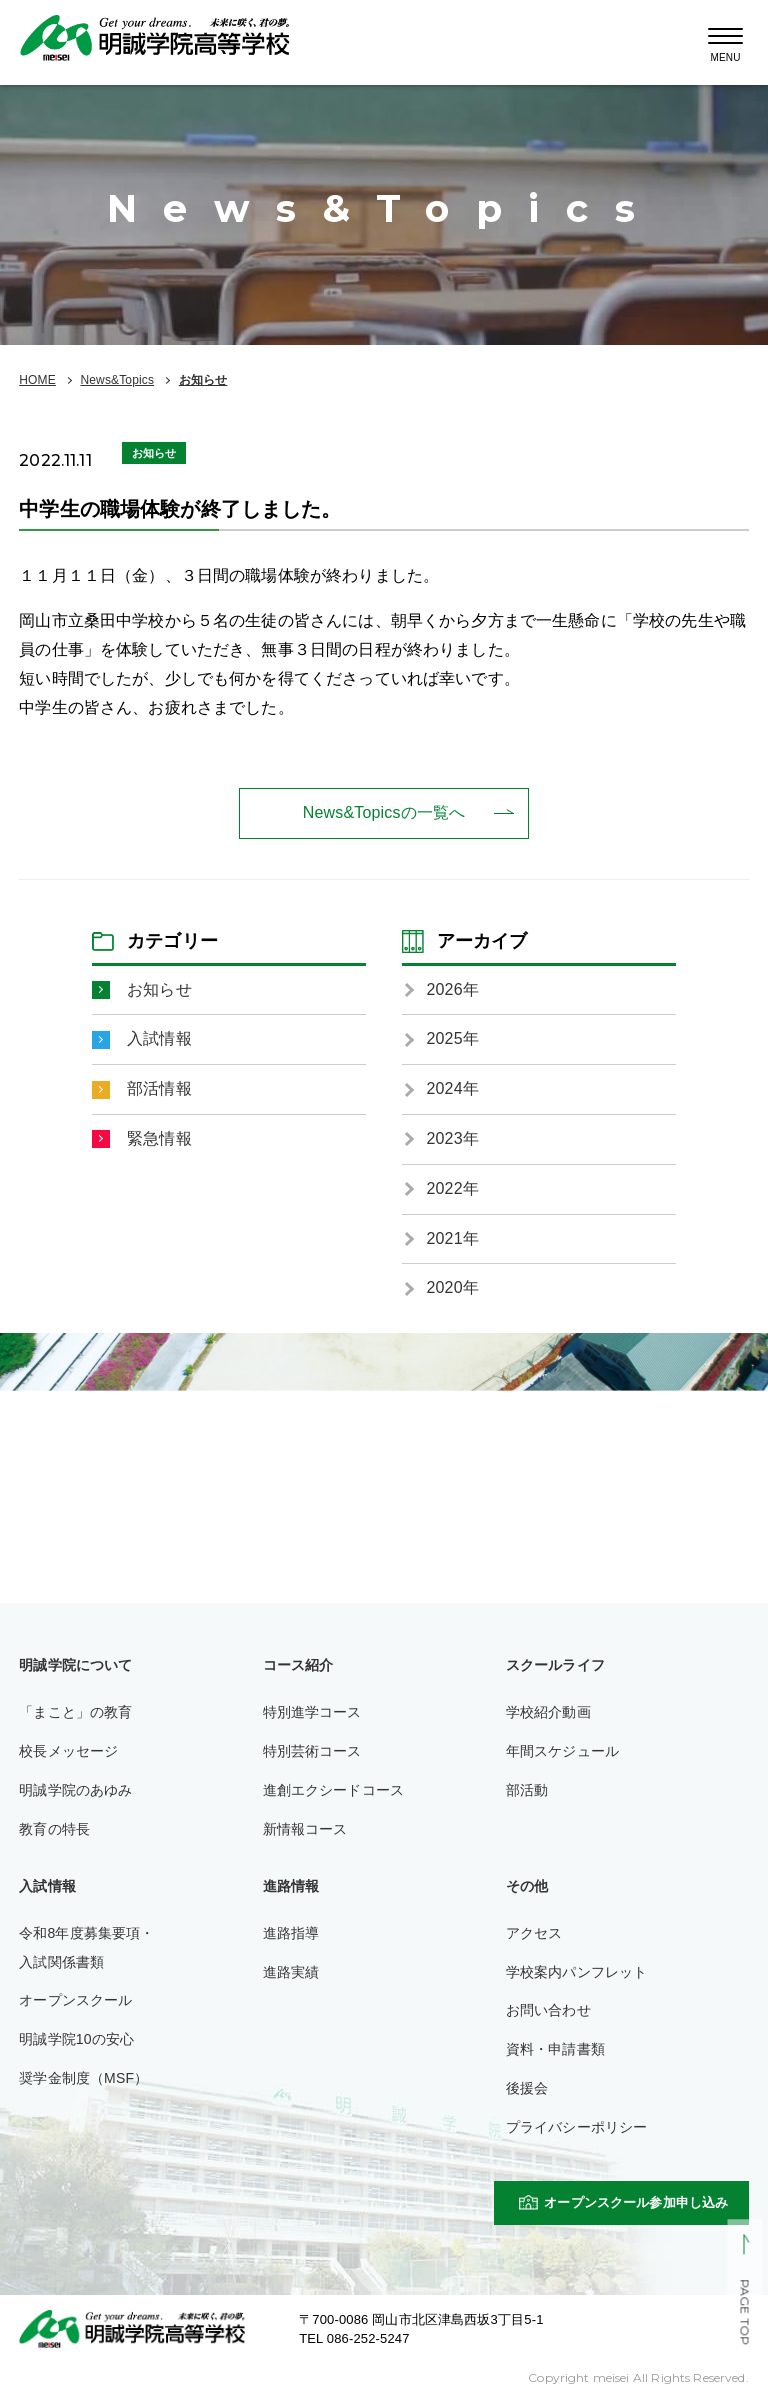 This screenshot has height=2407, width=768. I want to click on 「まこと」の教育, so click(75, 1712).